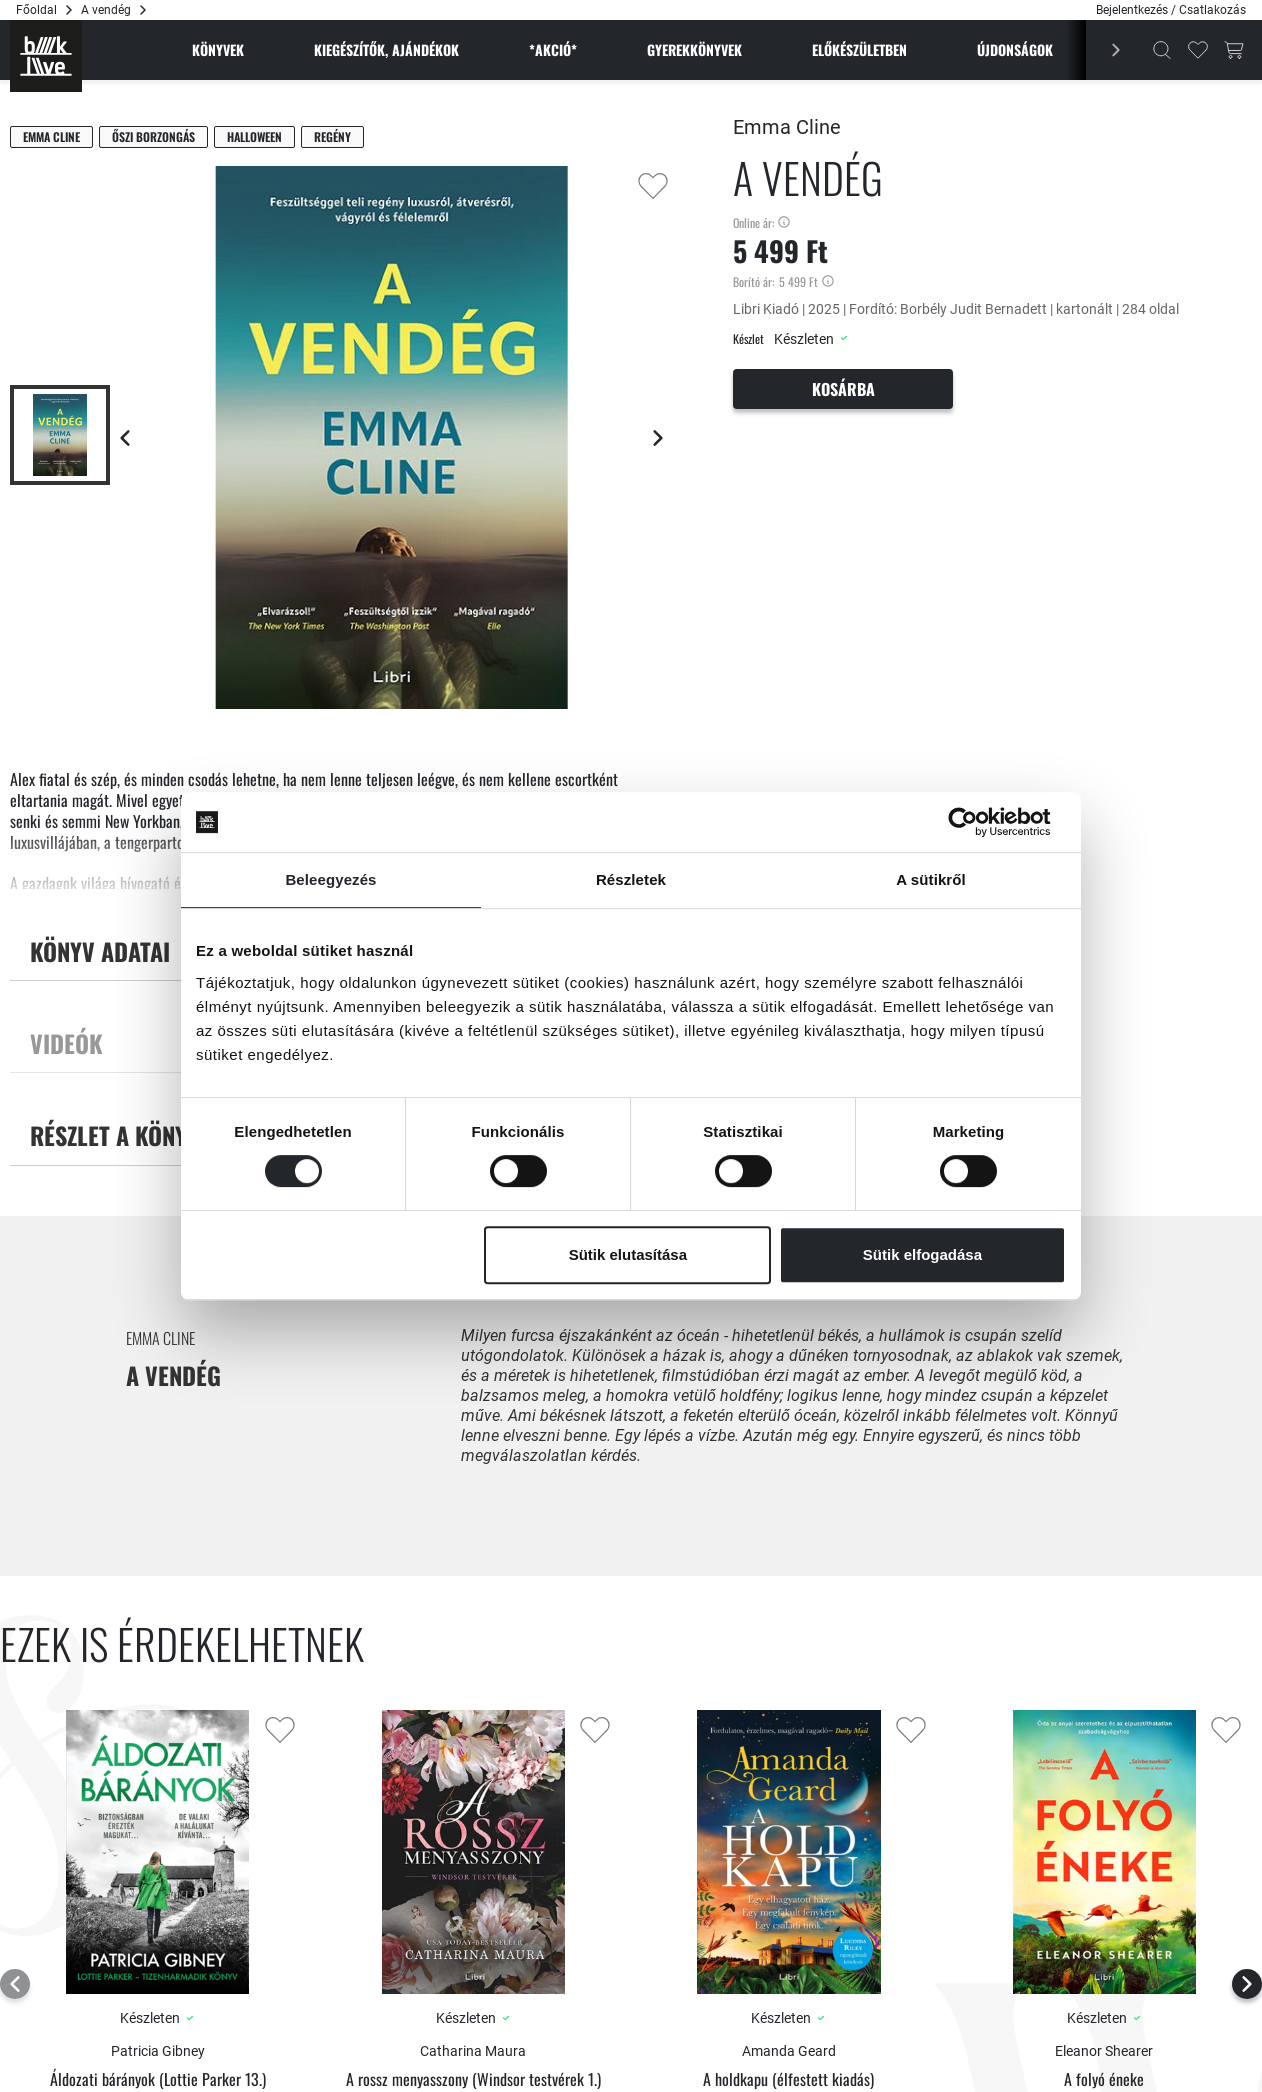  Describe the element at coordinates (158, 2051) in the screenshot. I see `Patricia Gibney` at that location.